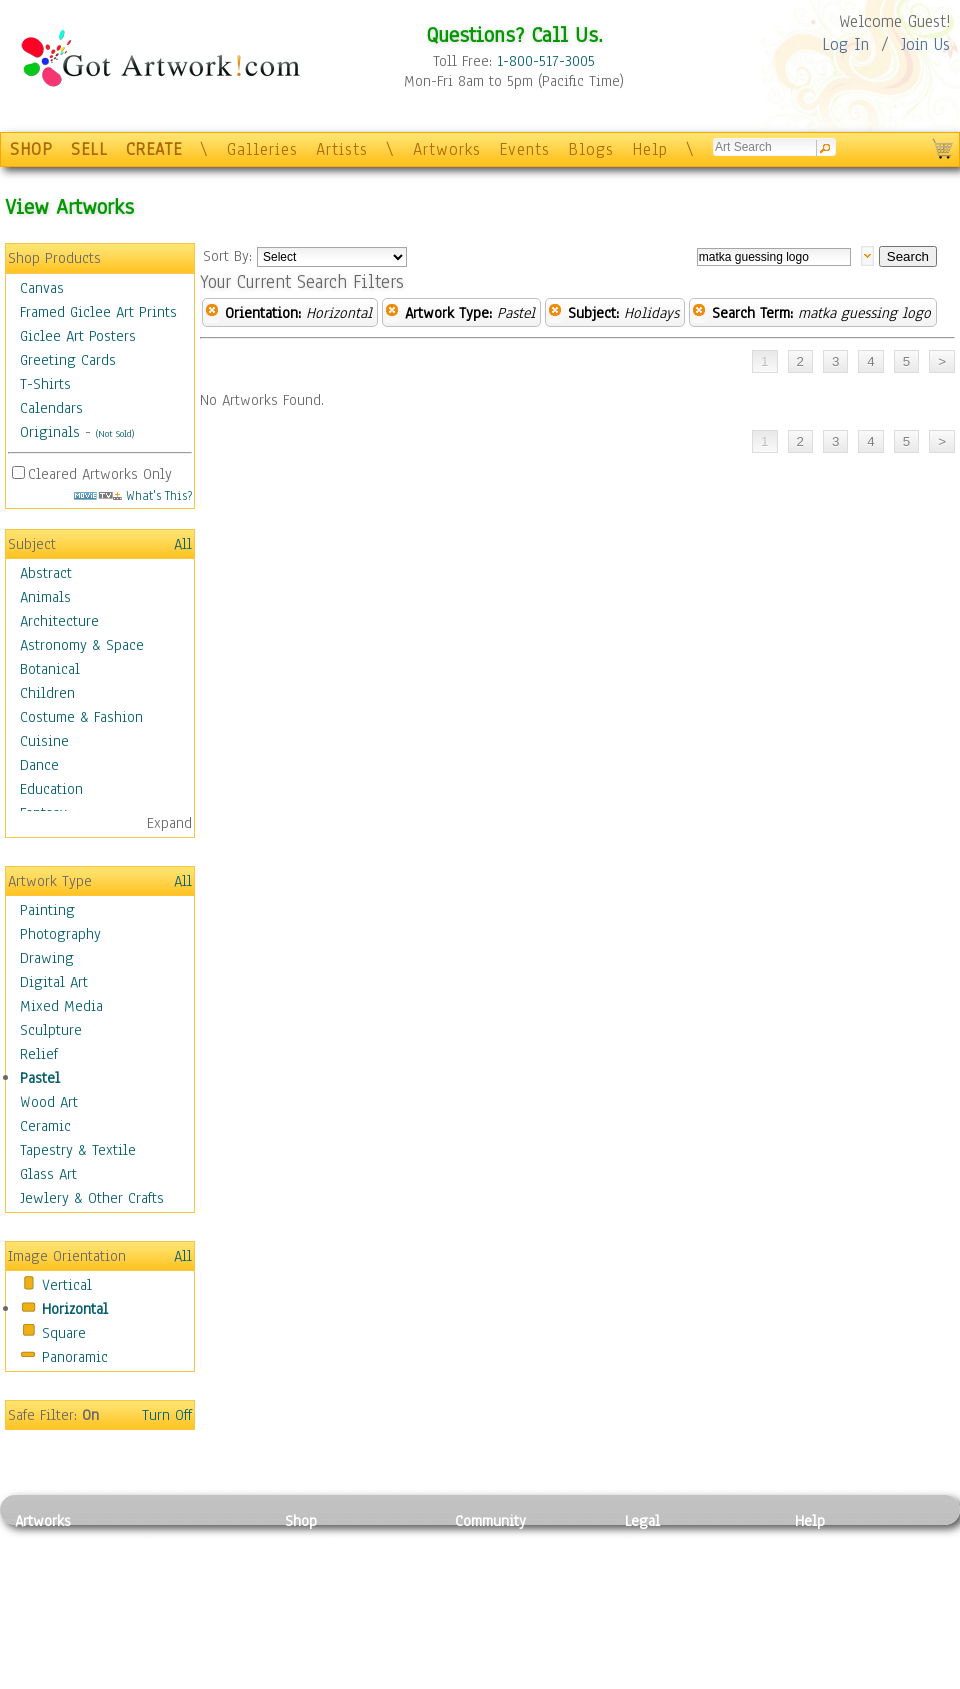 This screenshot has width=960, height=1689. I want to click on Framed Giclee Art Prints, so click(98, 312).